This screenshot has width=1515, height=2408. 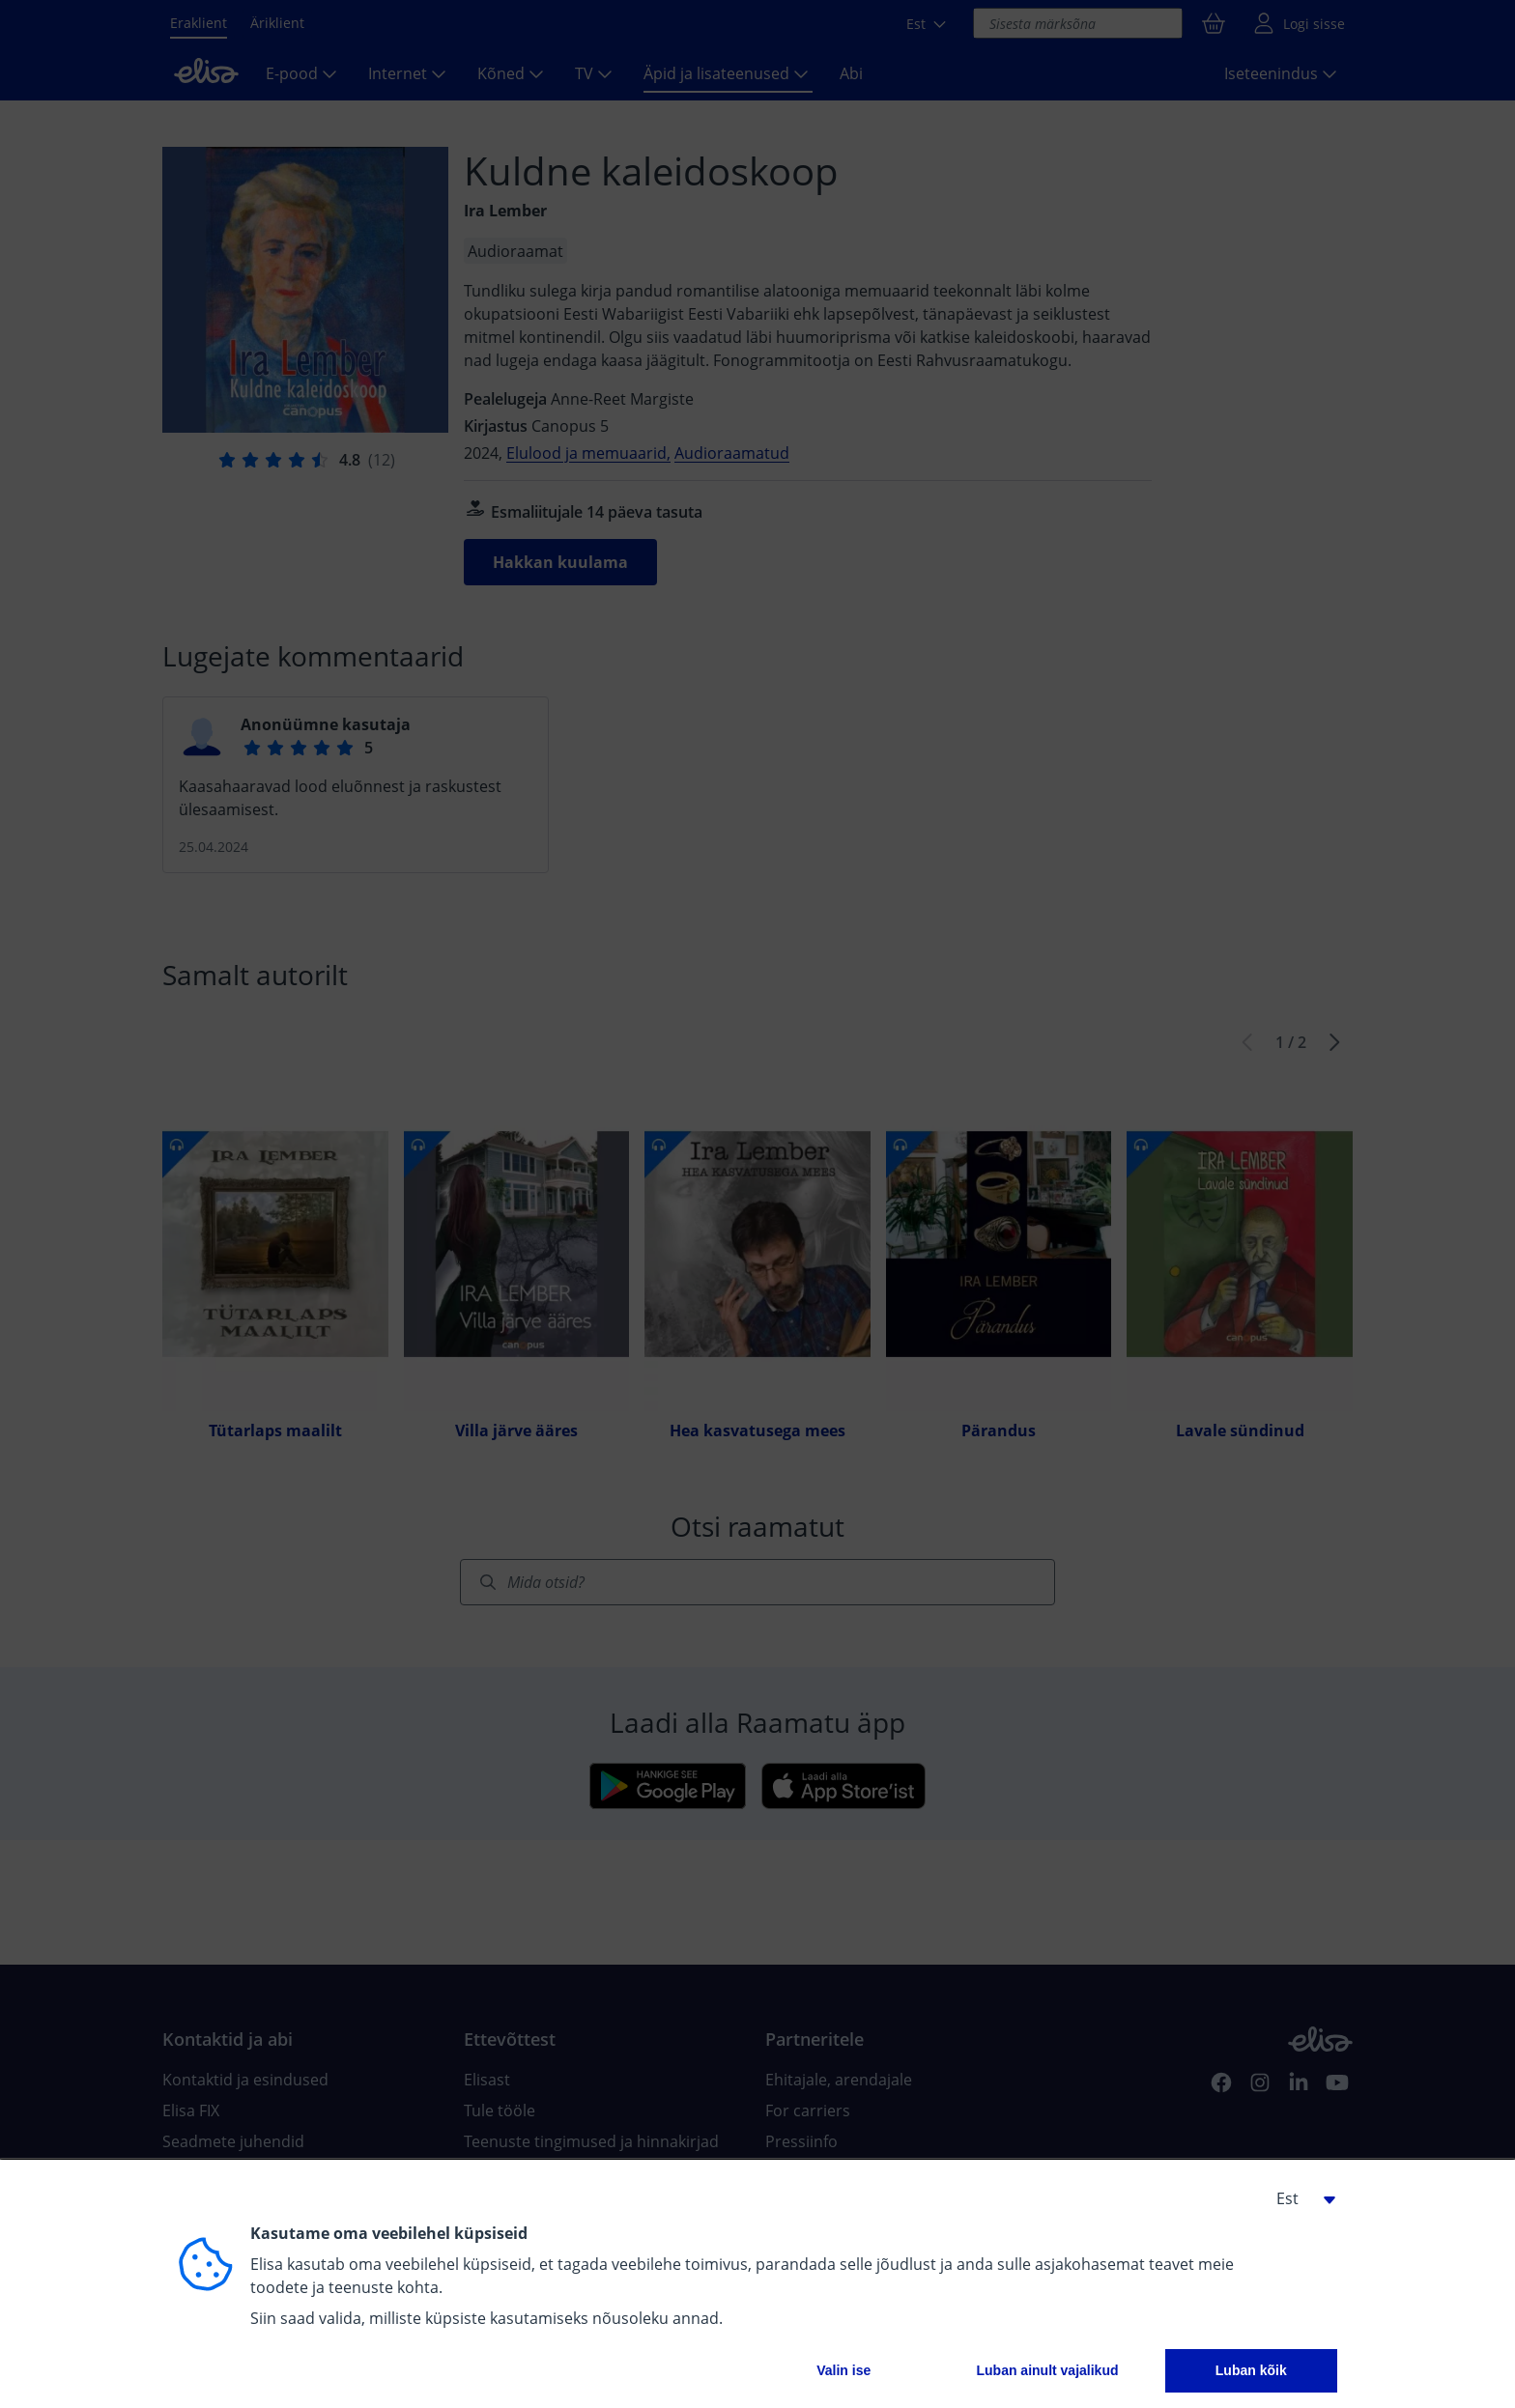 What do you see at coordinates (843, 2370) in the screenshot?
I see `Valin ise [button]` at bounding box center [843, 2370].